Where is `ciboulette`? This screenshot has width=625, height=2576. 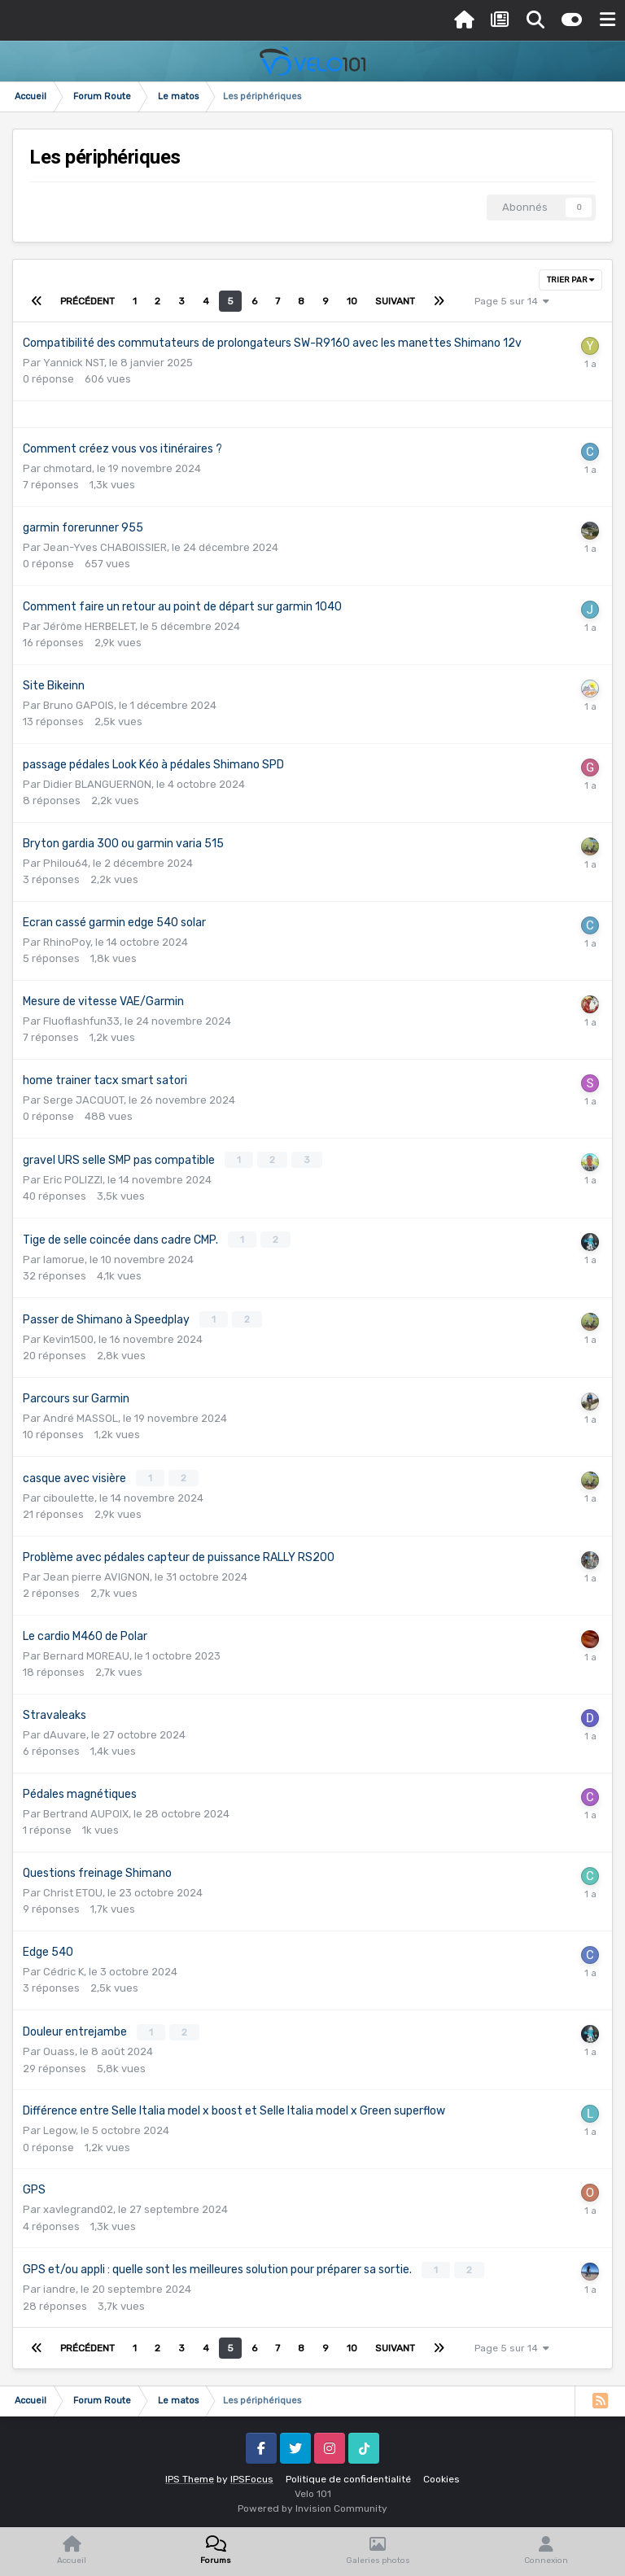
ciboulette is located at coordinates (68, 1495).